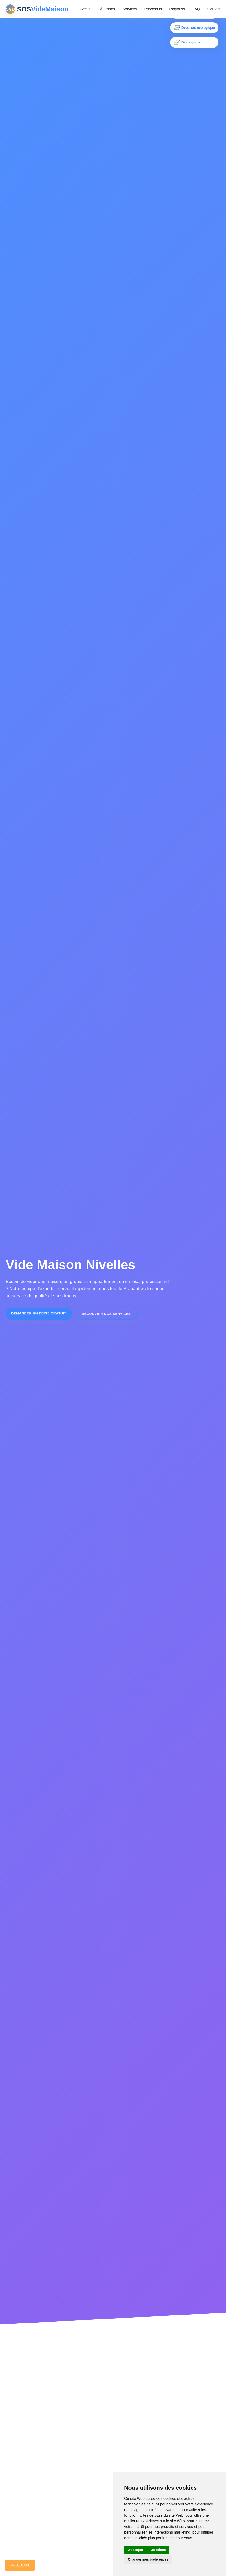 The width and height of the screenshot is (226, 2576). Describe the element at coordinates (153, 9) in the screenshot. I see `Processus` at that location.